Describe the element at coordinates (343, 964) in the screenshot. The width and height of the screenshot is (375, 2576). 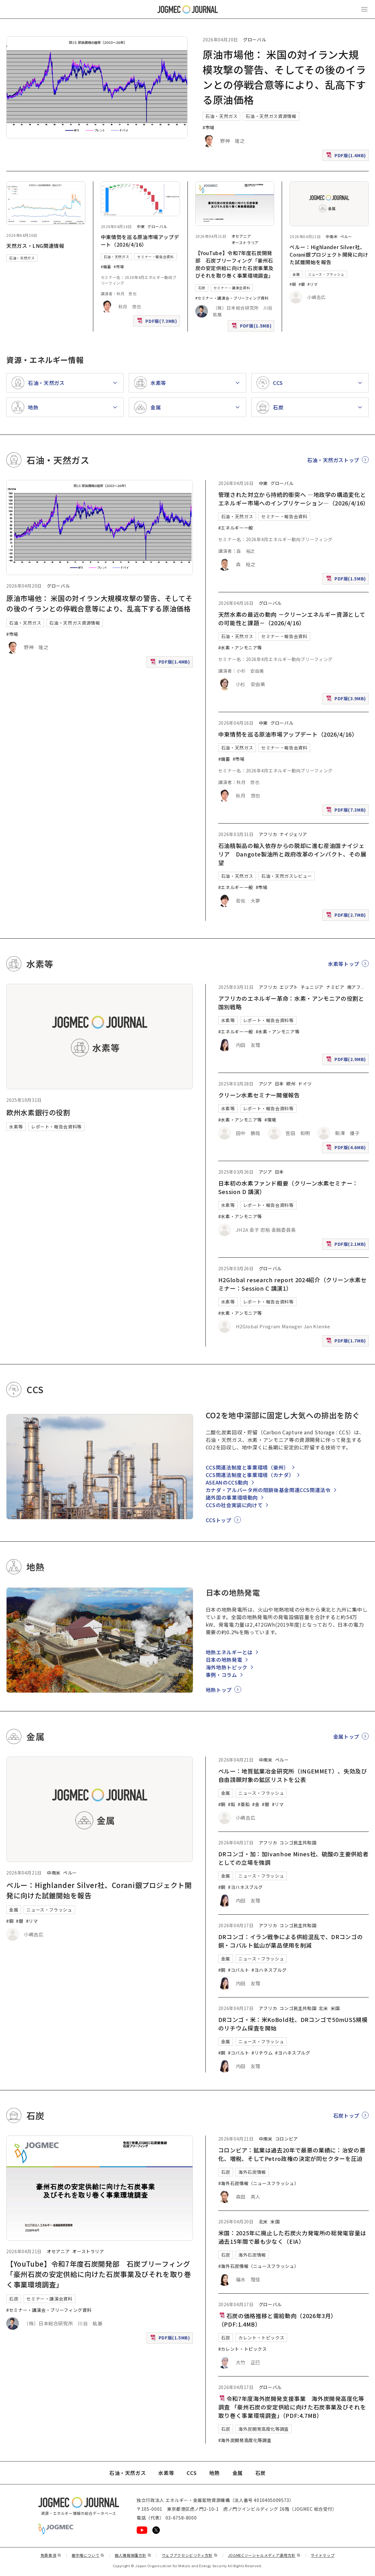
I see `水素等トップ` at that location.